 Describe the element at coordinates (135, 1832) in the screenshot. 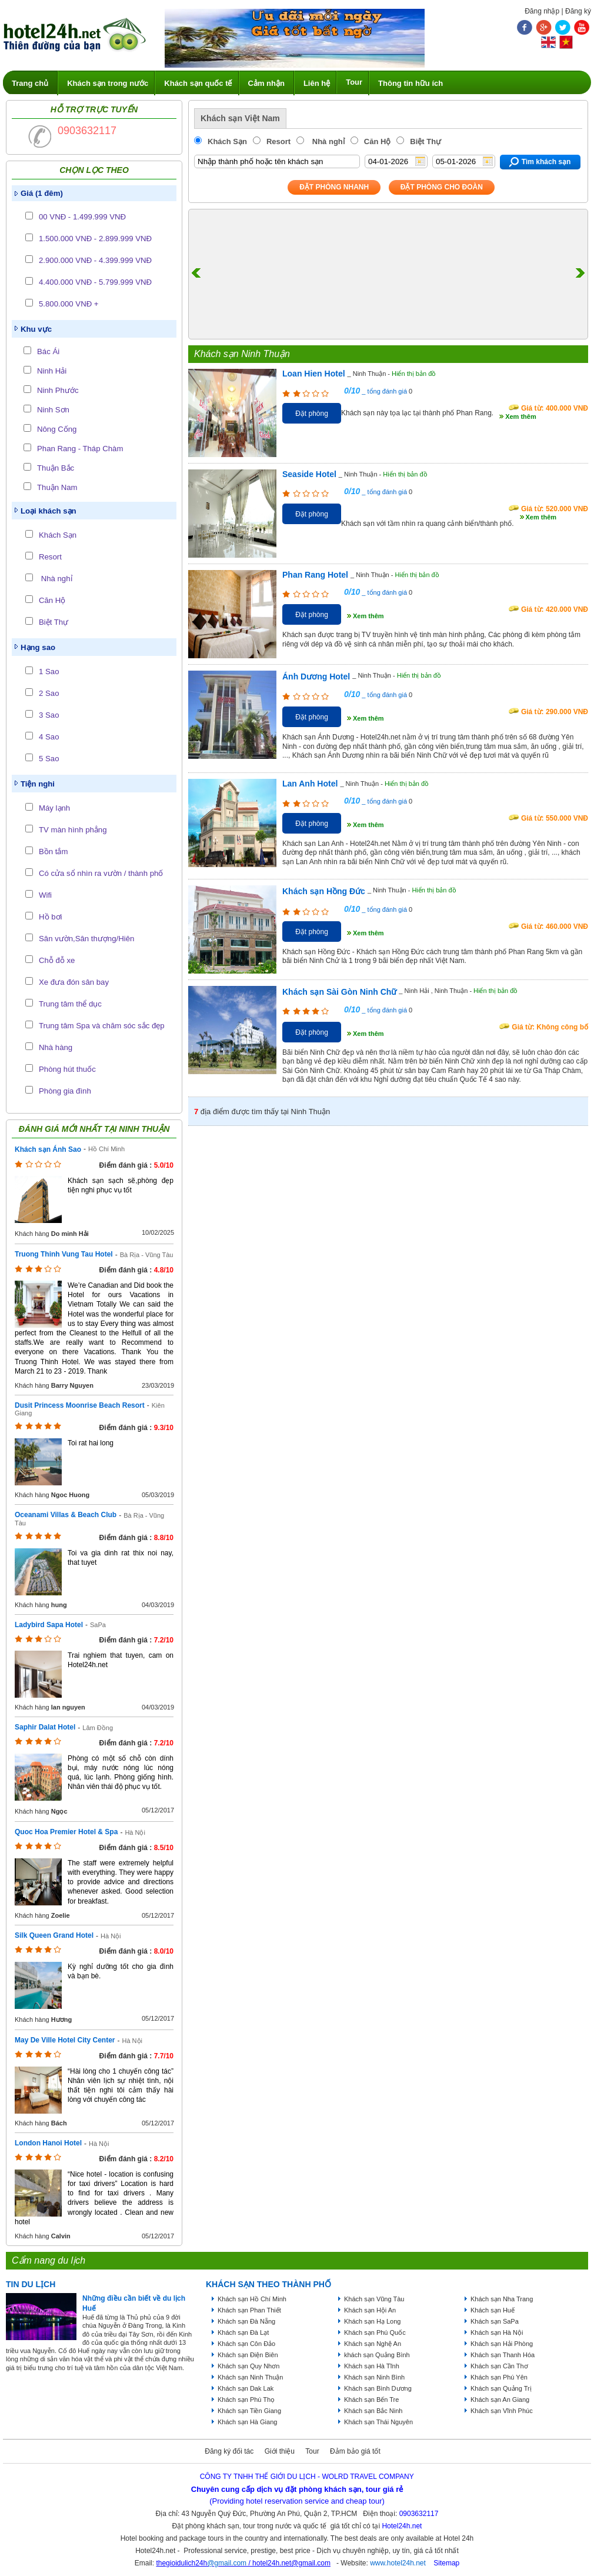

I see `Hà Nội` at that location.